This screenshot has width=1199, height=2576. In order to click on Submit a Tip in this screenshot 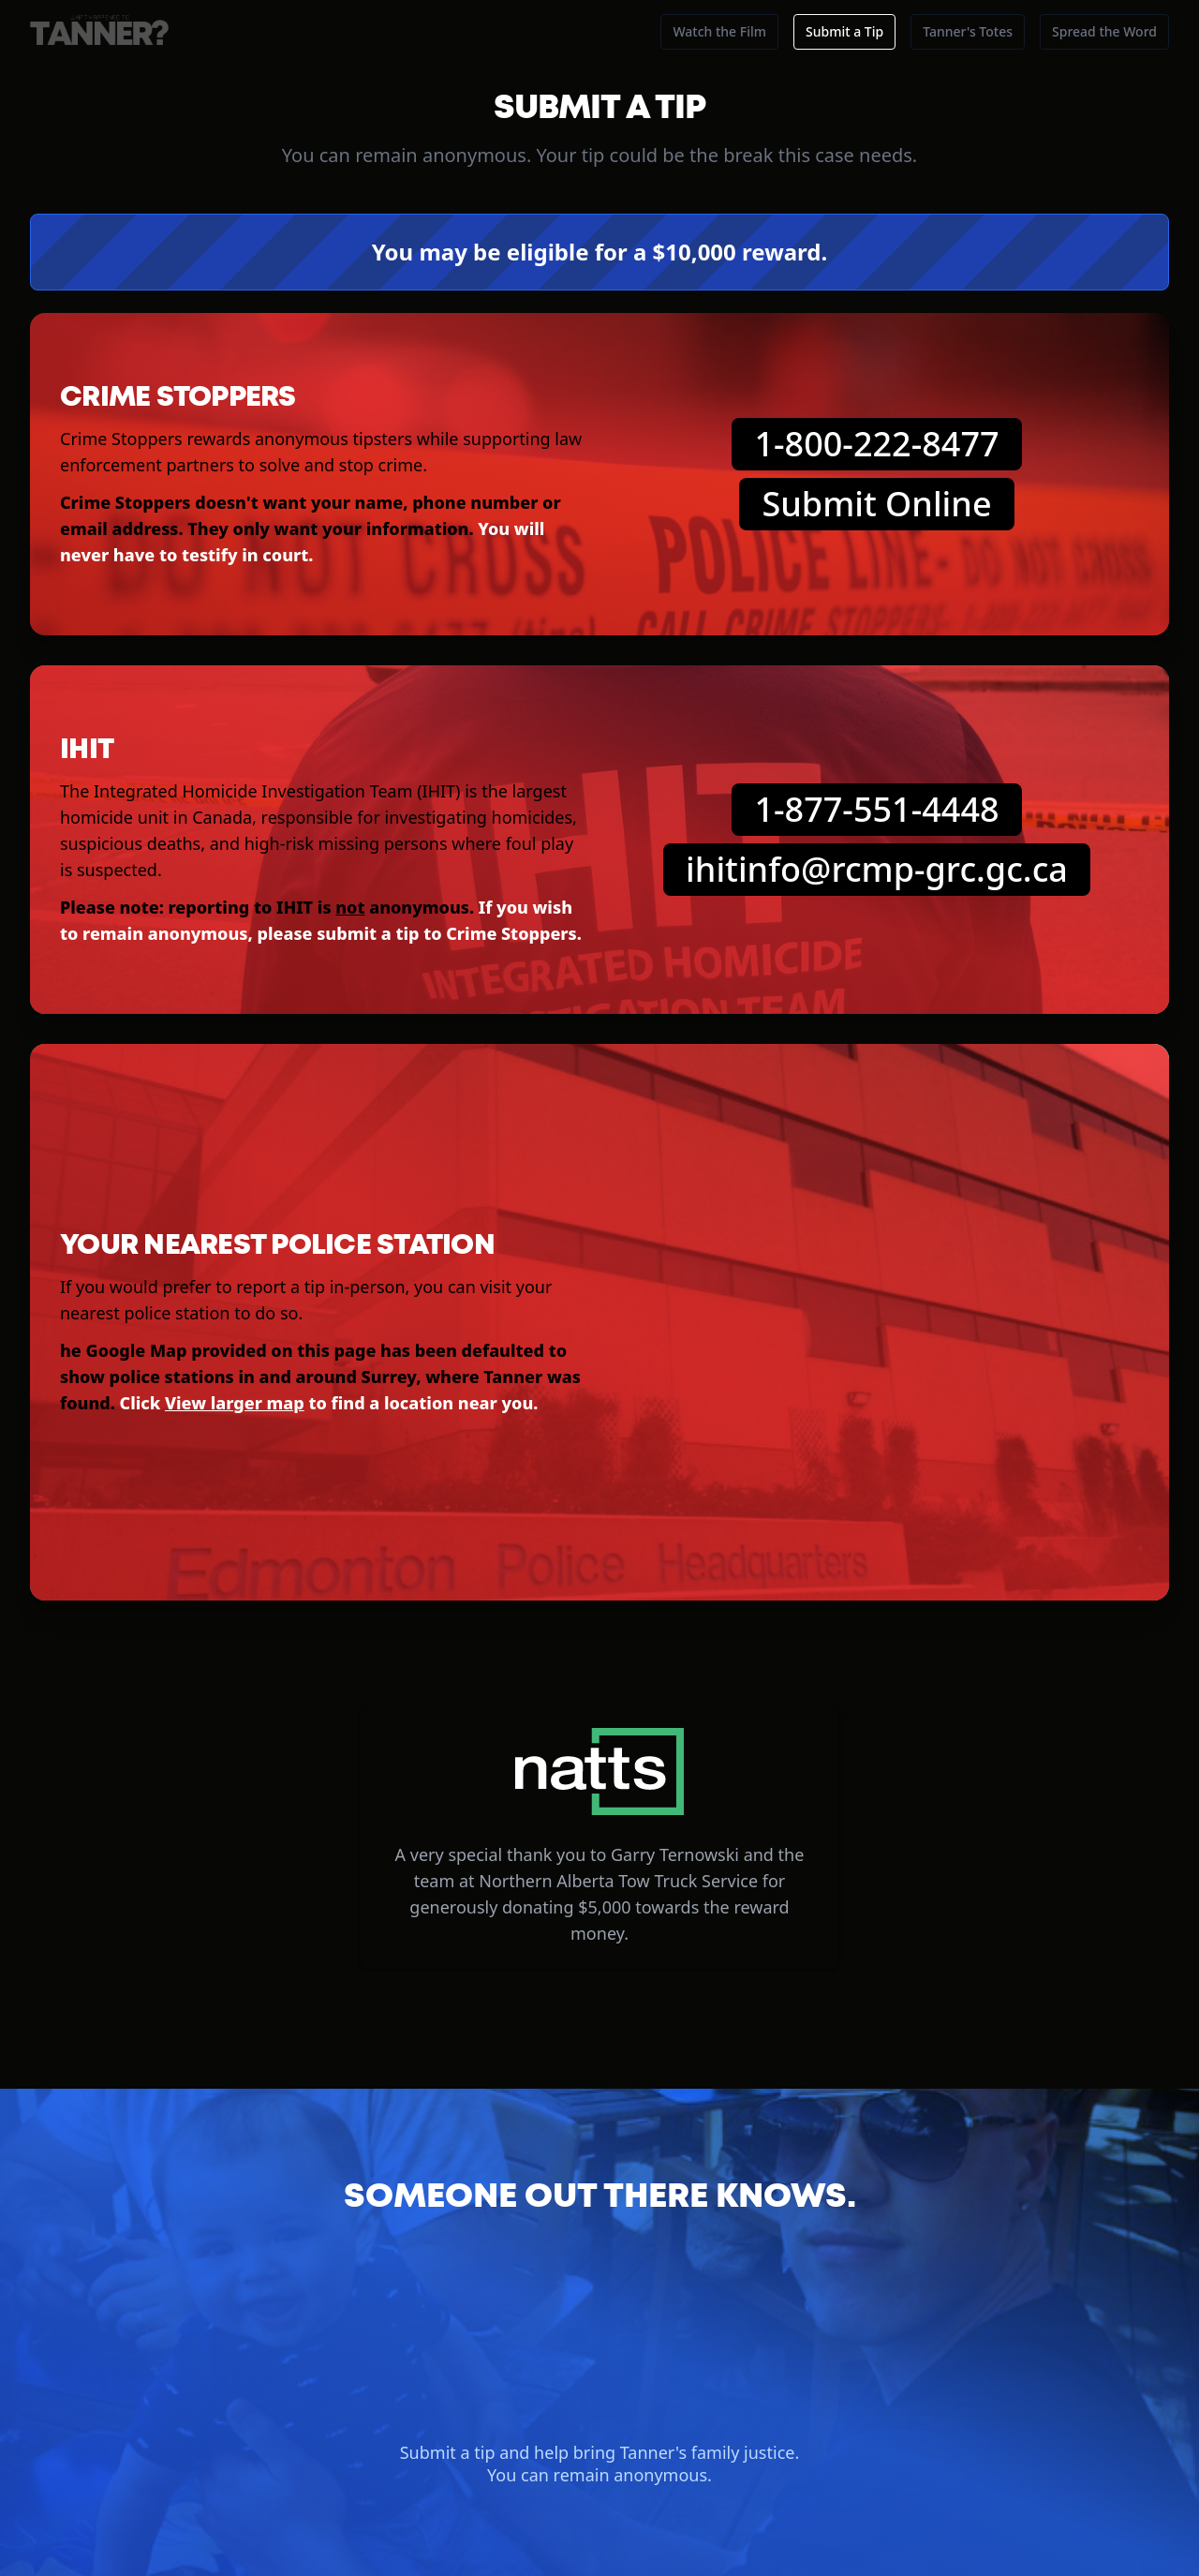, I will do `click(844, 31)`.